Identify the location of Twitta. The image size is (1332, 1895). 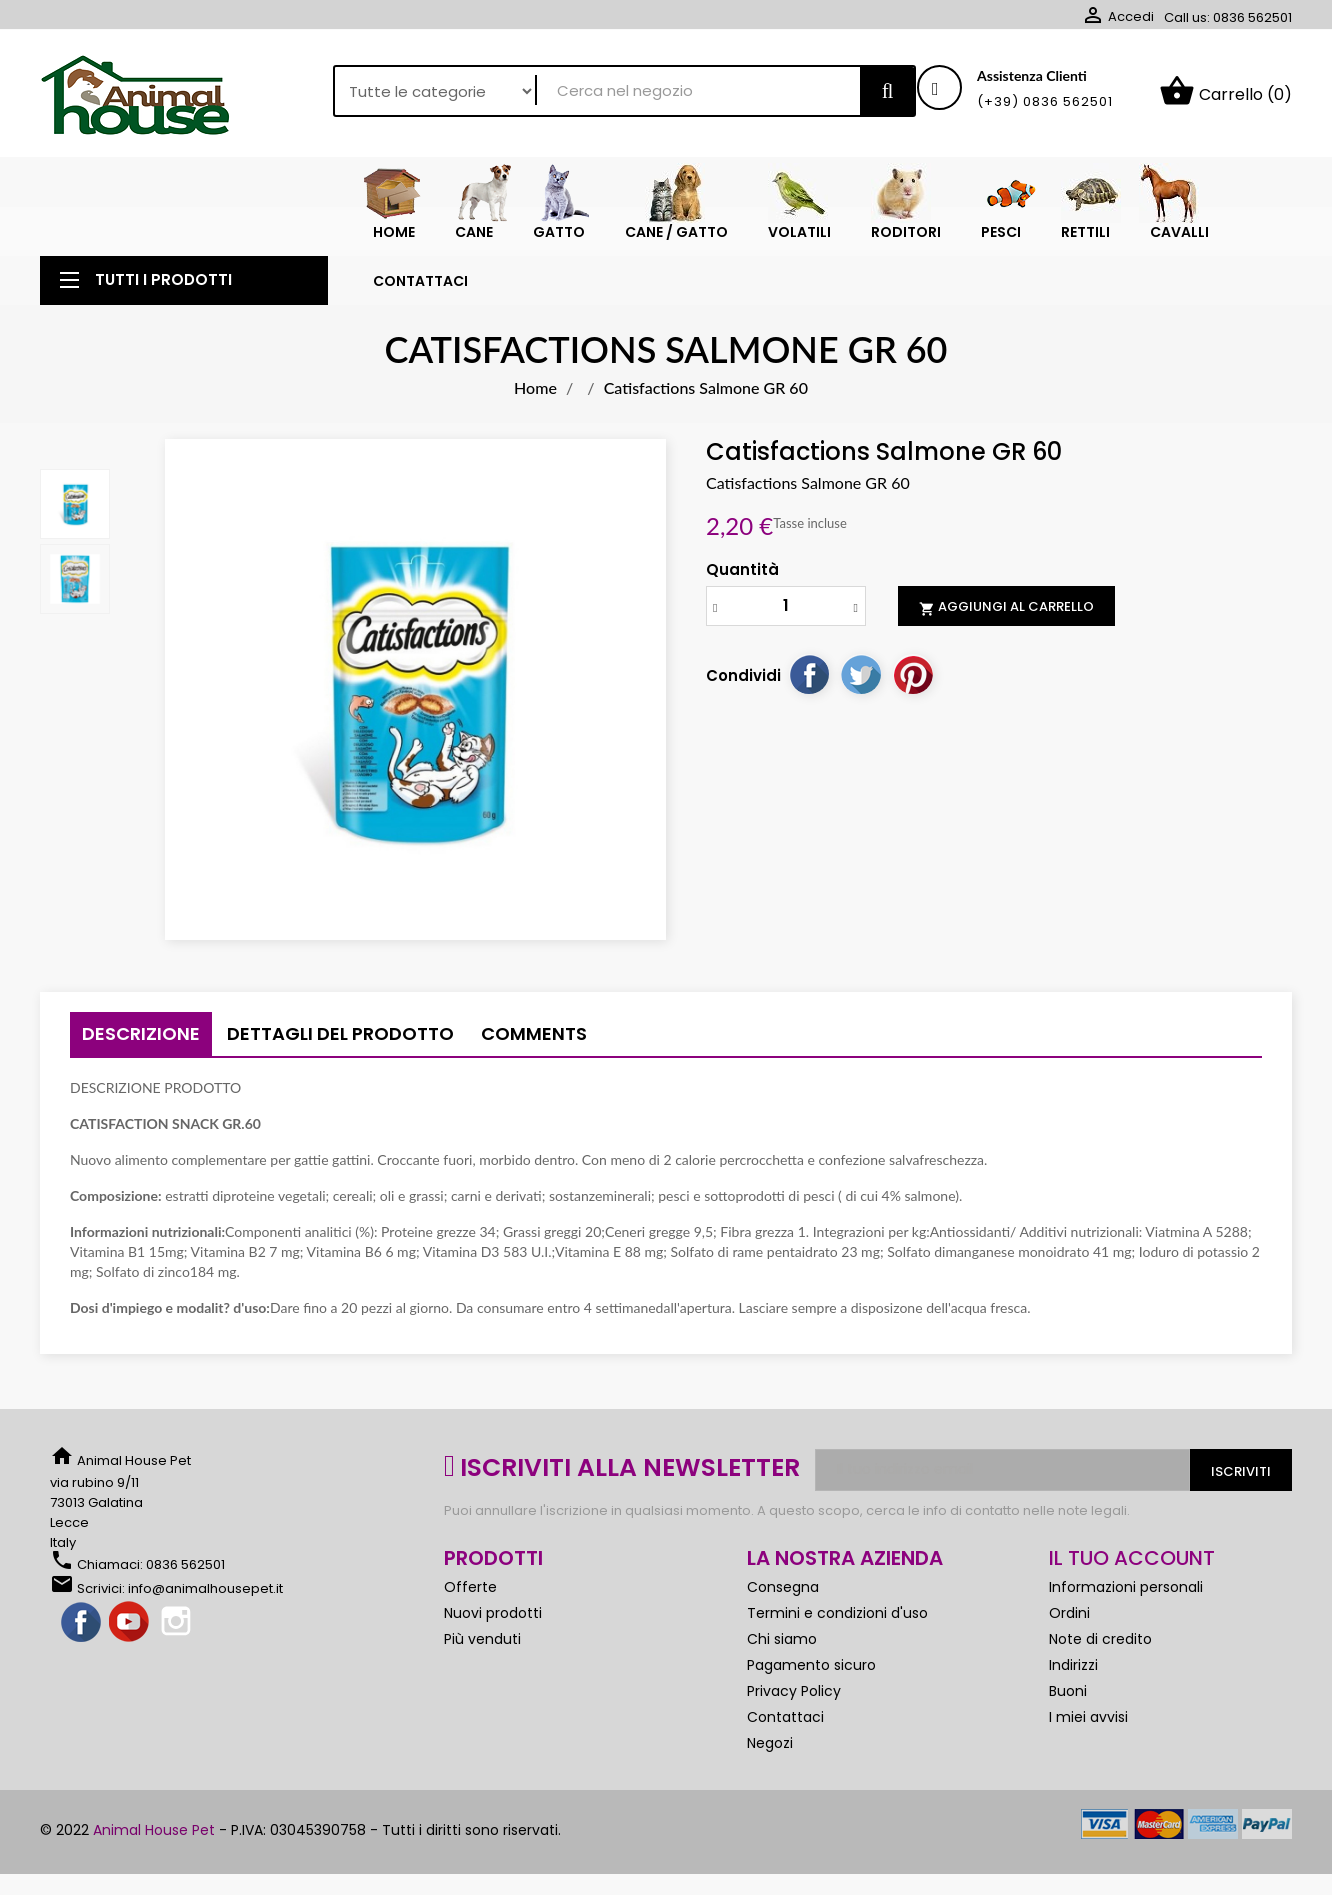
(861, 674).